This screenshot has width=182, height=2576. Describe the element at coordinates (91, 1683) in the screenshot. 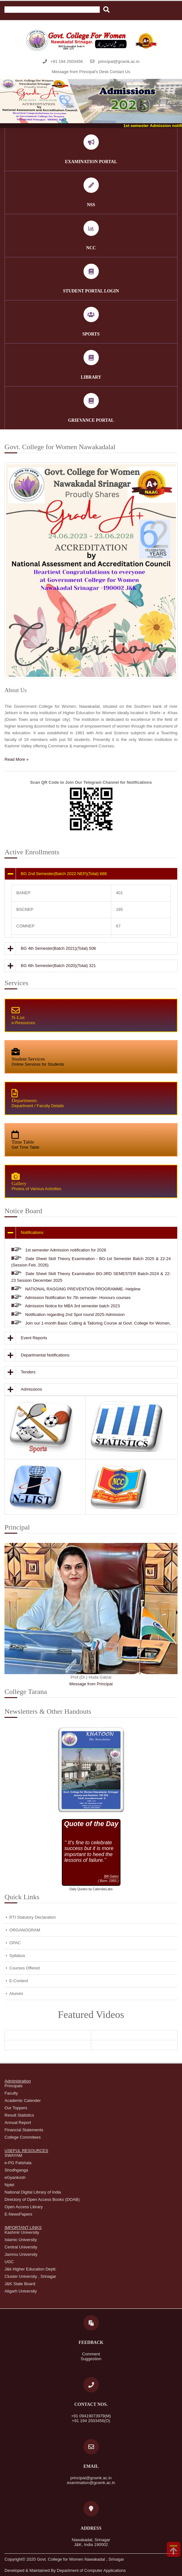

I see `Message from Principal` at that location.